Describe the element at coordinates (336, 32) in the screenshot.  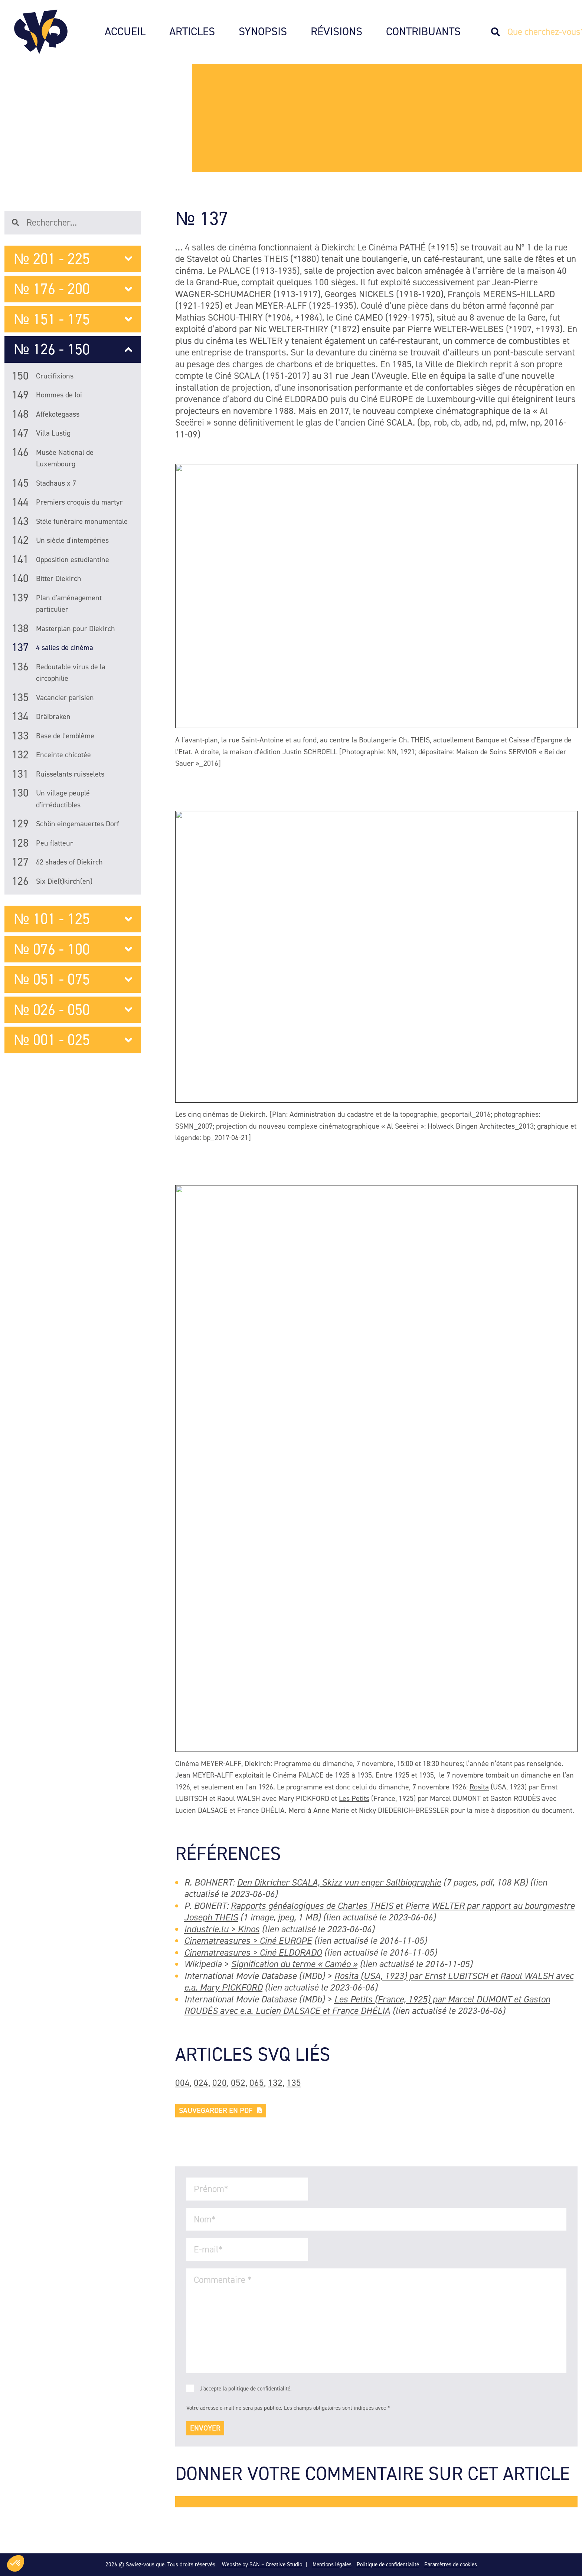
I see `Révisions` at that location.